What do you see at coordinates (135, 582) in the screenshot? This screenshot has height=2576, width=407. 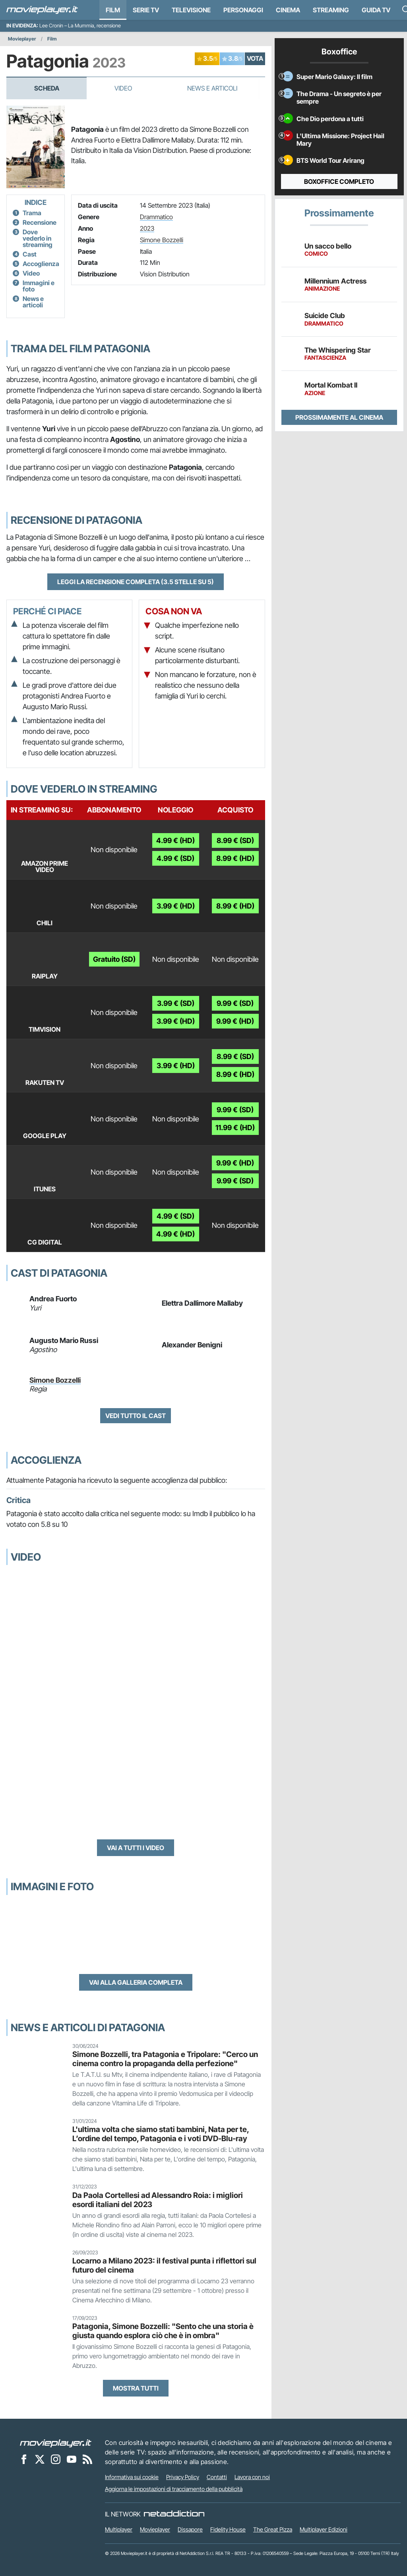 I see `Leggi la recensione completa (3.5 stelle su 5)` at bounding box center [135, 582].